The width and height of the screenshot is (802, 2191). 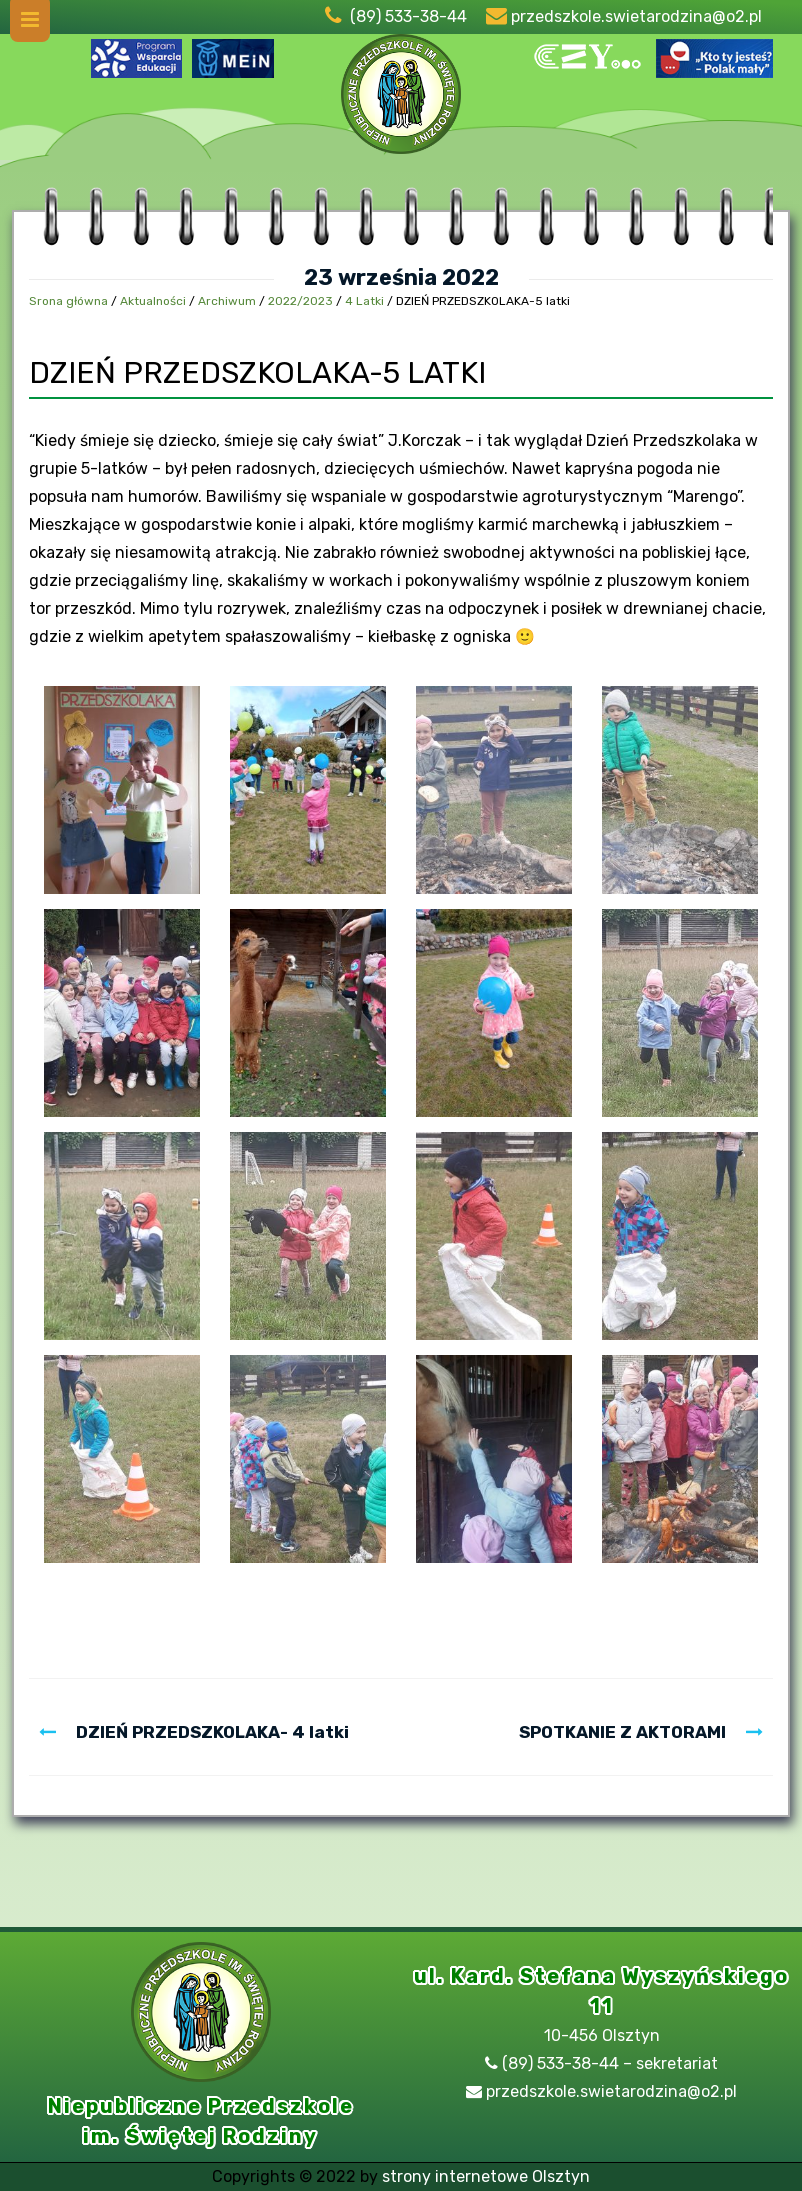 I want to click on (89) 533-38-44, so click(x=408, y=16).